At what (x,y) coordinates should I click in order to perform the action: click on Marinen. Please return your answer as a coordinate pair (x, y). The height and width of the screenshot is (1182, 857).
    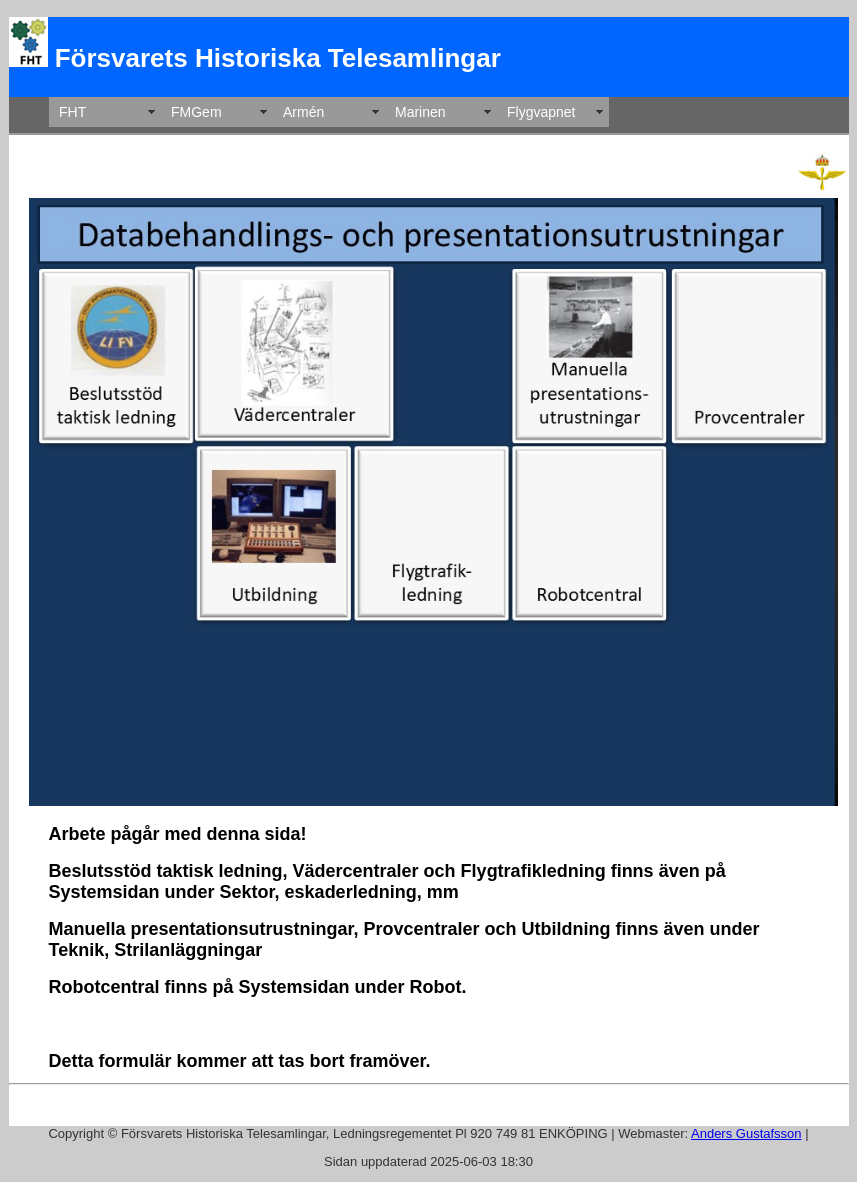
    Looking at the image, I should click on (420, 112).